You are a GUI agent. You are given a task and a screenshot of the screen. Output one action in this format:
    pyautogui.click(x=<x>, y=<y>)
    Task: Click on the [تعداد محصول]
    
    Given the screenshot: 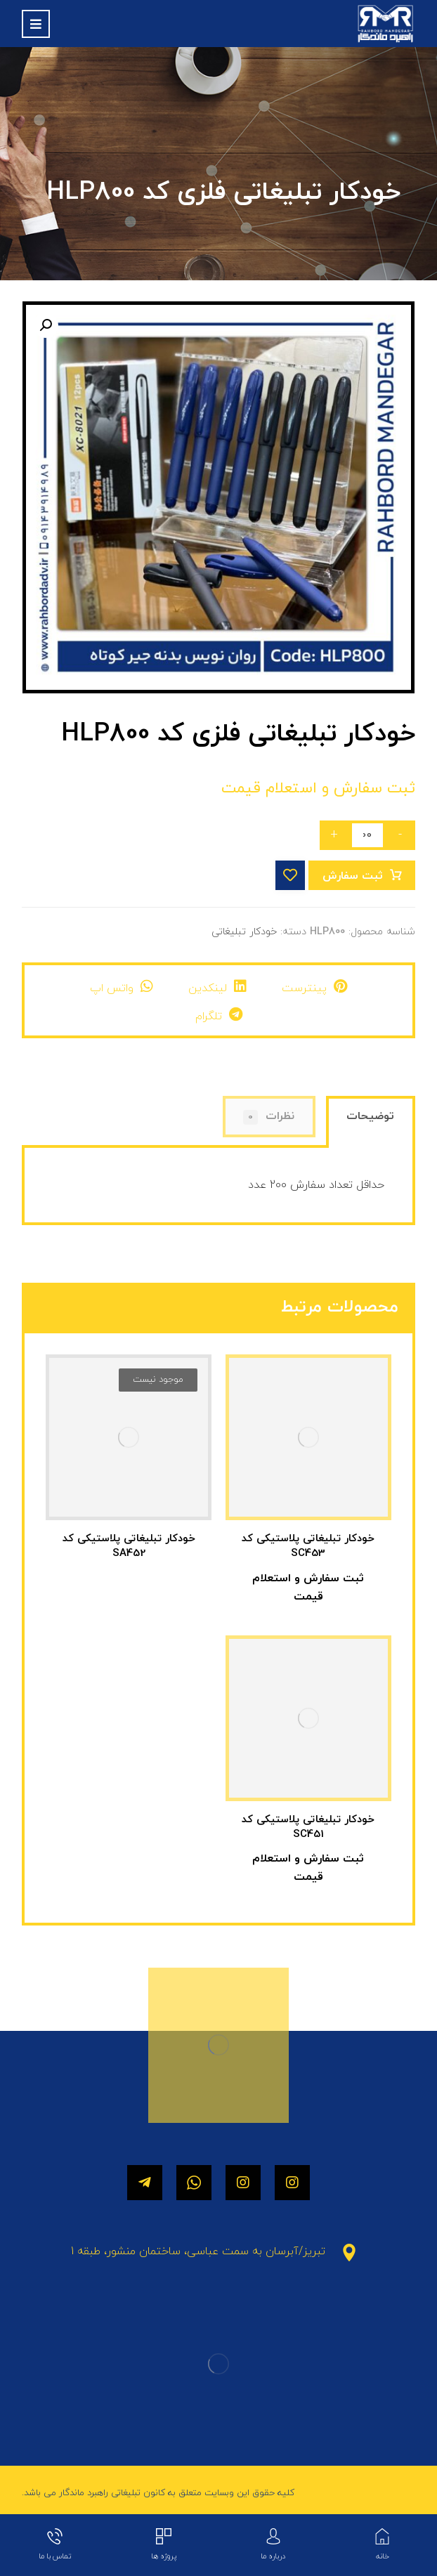 What is the action you would take?
    pyautogui.click(x=367, y=835)
    